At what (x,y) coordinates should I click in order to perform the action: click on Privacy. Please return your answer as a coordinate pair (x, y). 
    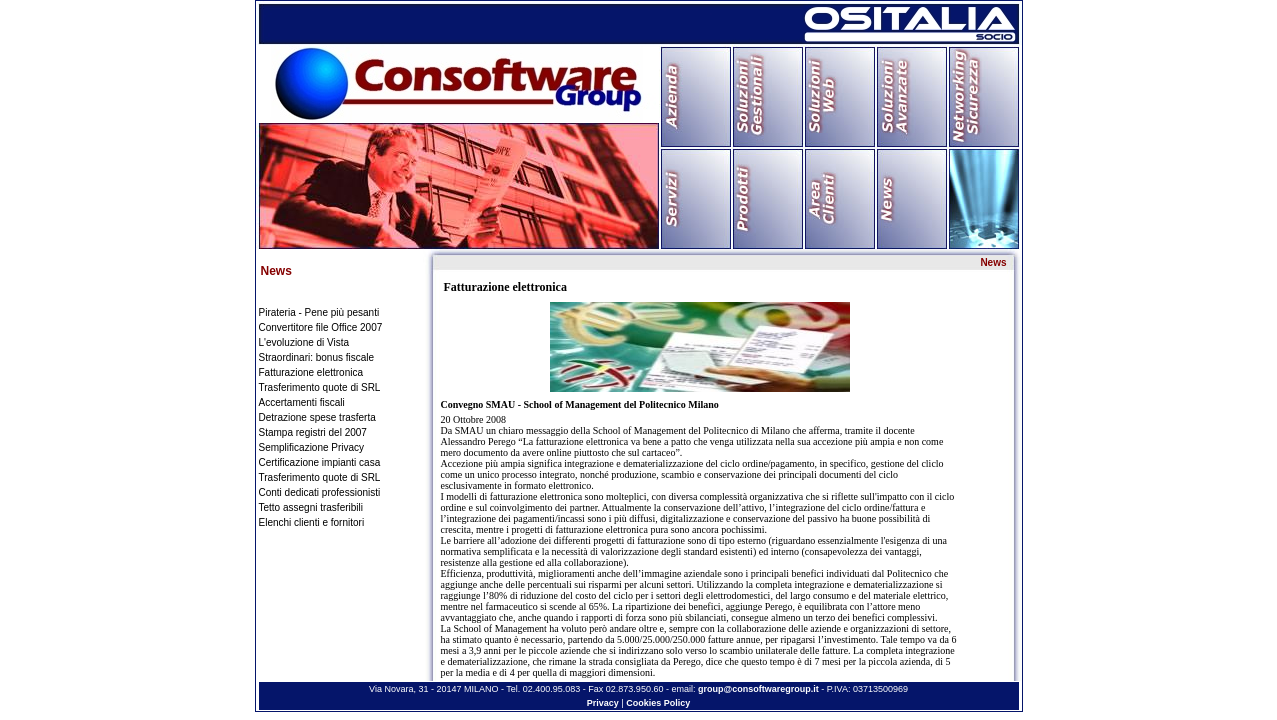
    Looking at the image, I should click on (603, 703).